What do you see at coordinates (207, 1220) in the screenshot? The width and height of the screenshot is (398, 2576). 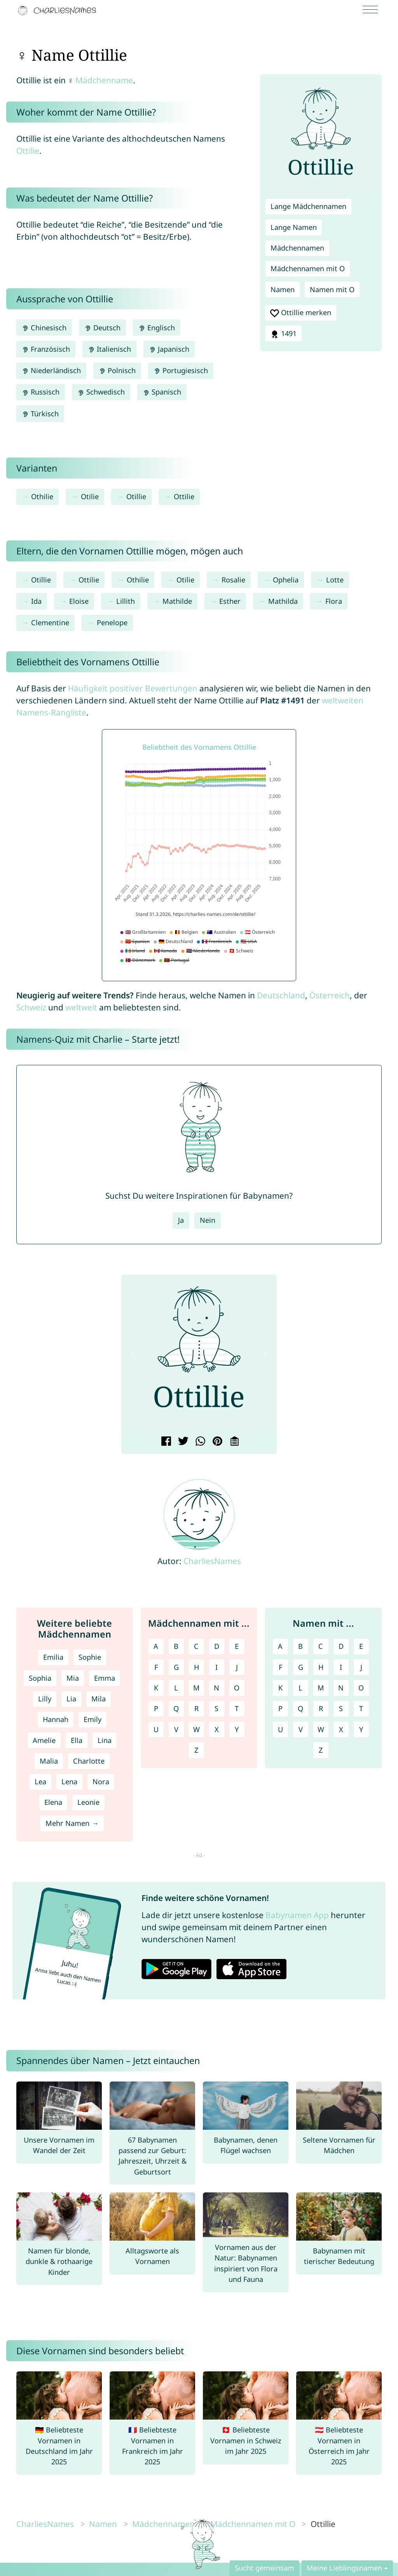 I see `Nein` at bounding box center [207, 1220].